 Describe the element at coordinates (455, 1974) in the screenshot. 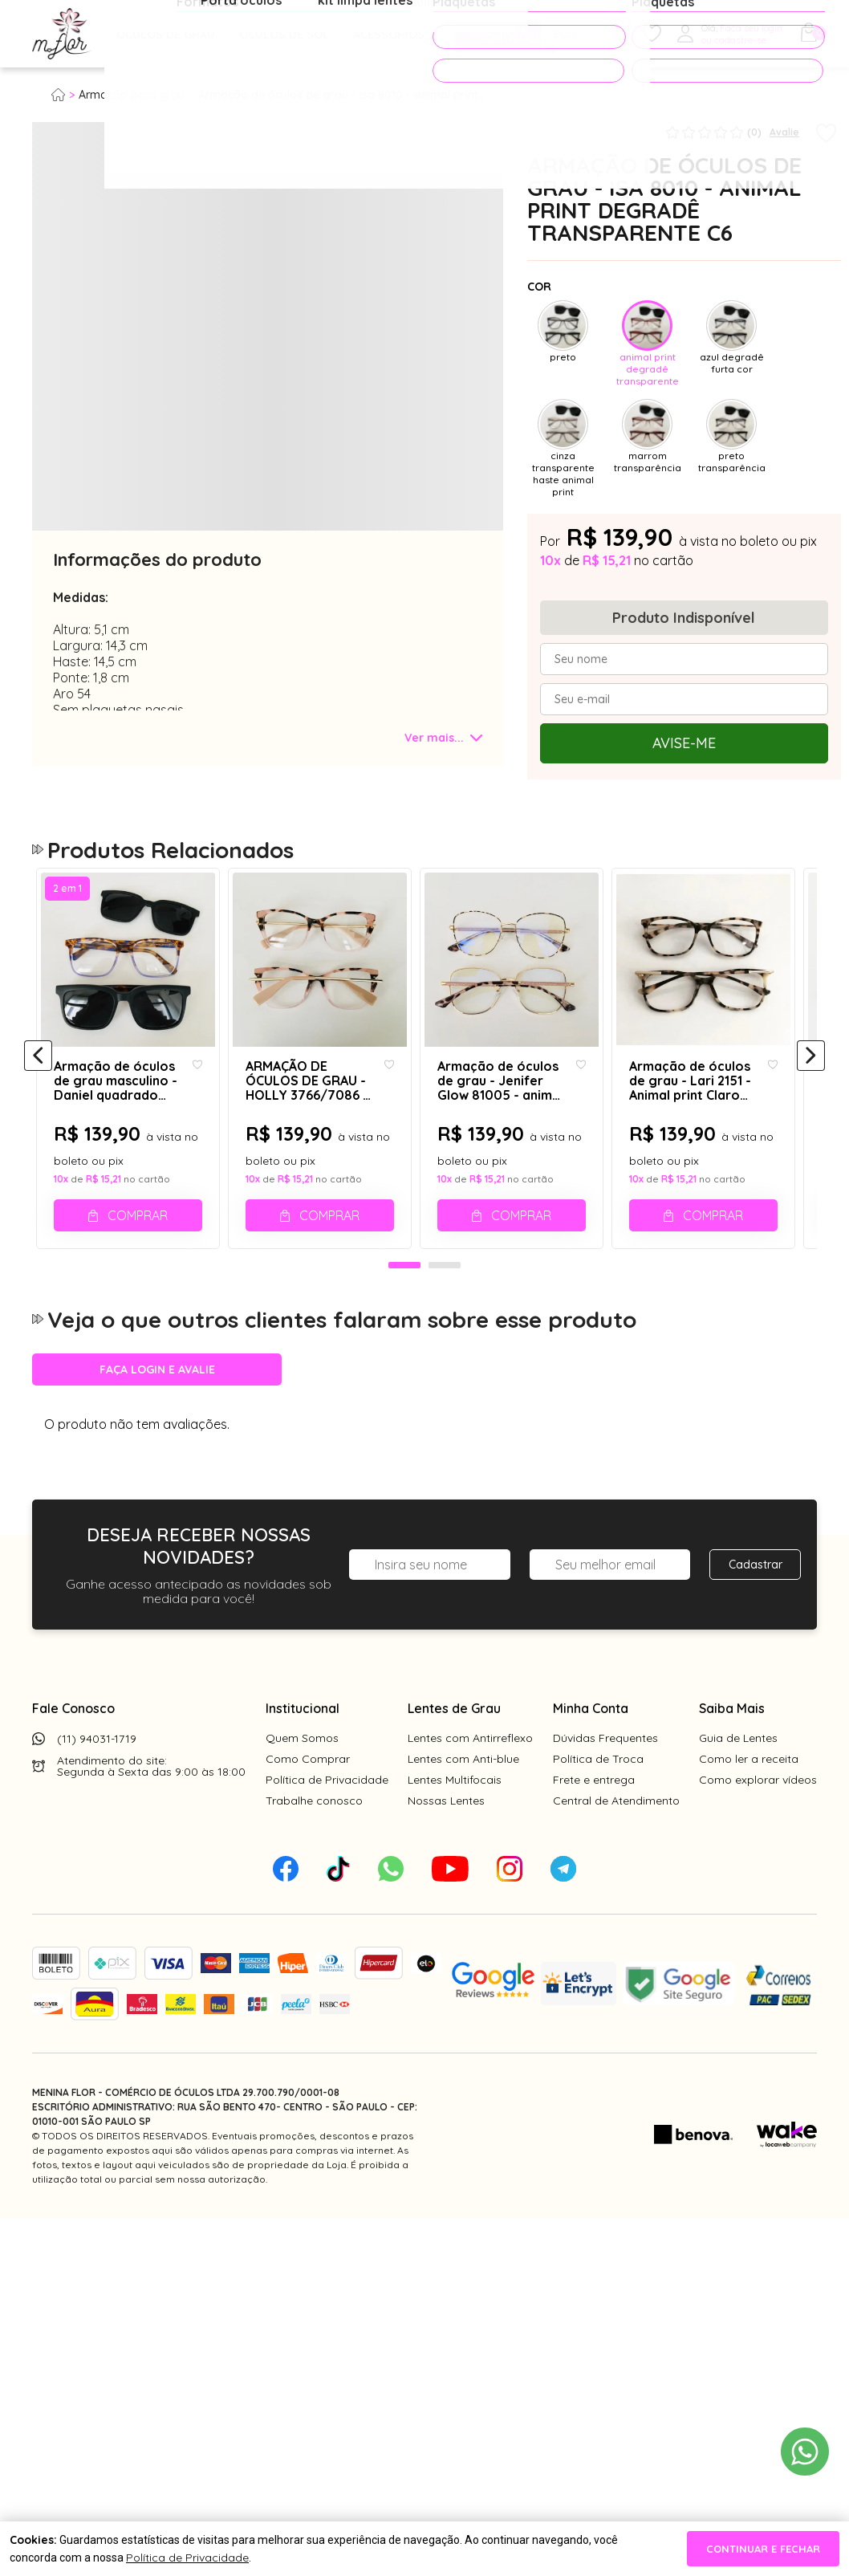

I see `Lentes Multifocais` at that location.